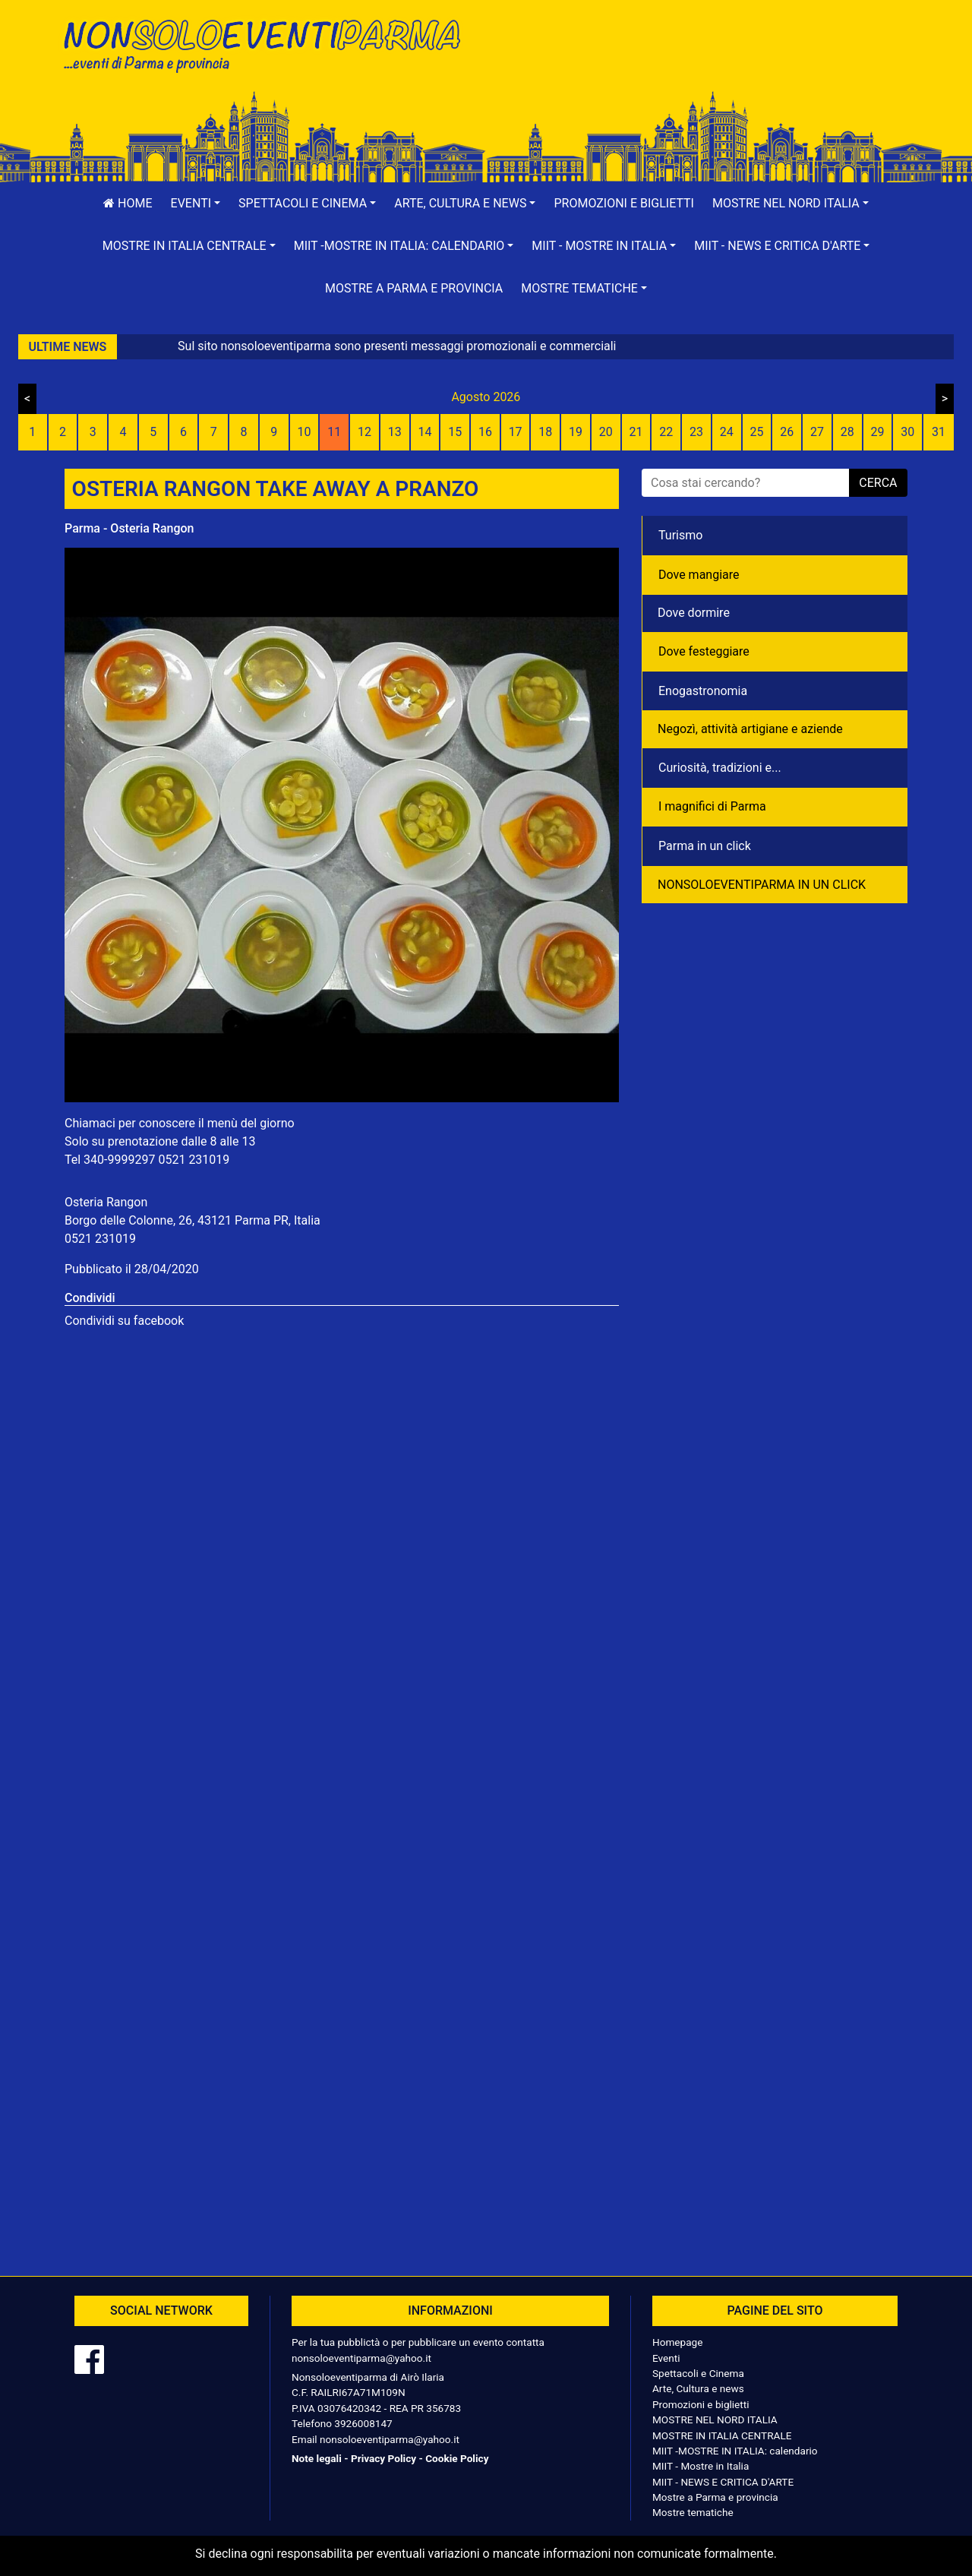 The height and width of the screenshot is (2576, 972). Describe the element at coordinates (456, 2458) in the screenshot. I see `Cookie Policy` at that location.